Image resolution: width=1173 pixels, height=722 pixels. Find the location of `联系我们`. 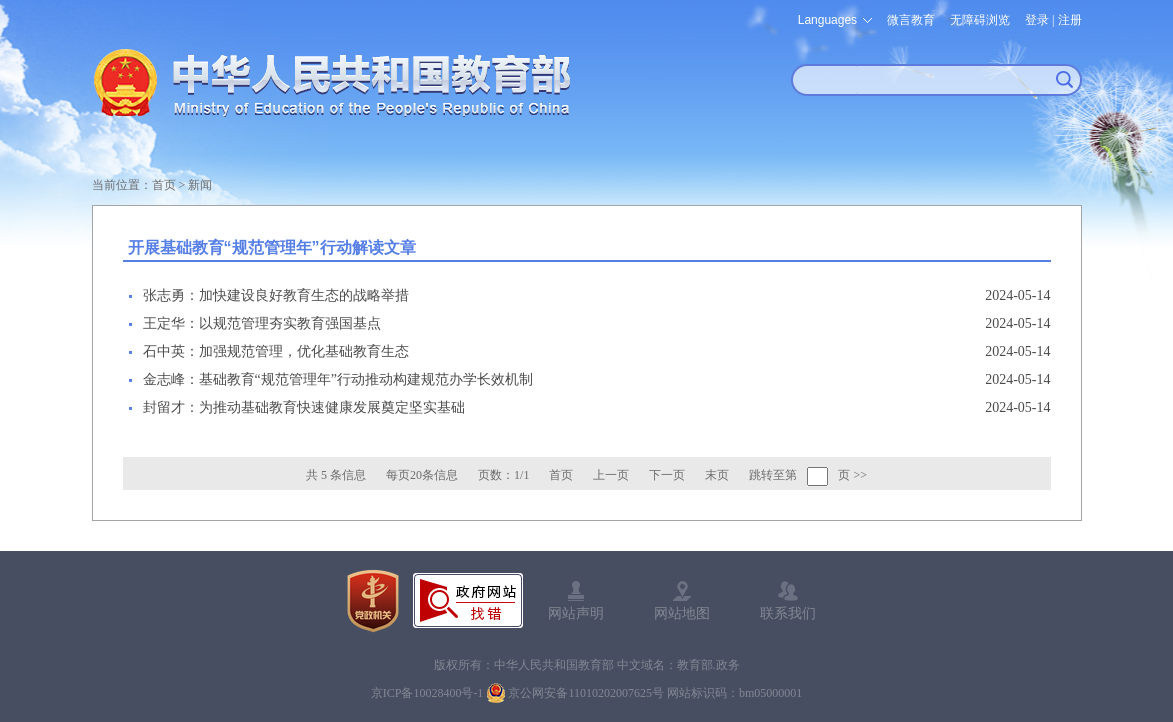

联系我们 is located at coordinates (788, 613).